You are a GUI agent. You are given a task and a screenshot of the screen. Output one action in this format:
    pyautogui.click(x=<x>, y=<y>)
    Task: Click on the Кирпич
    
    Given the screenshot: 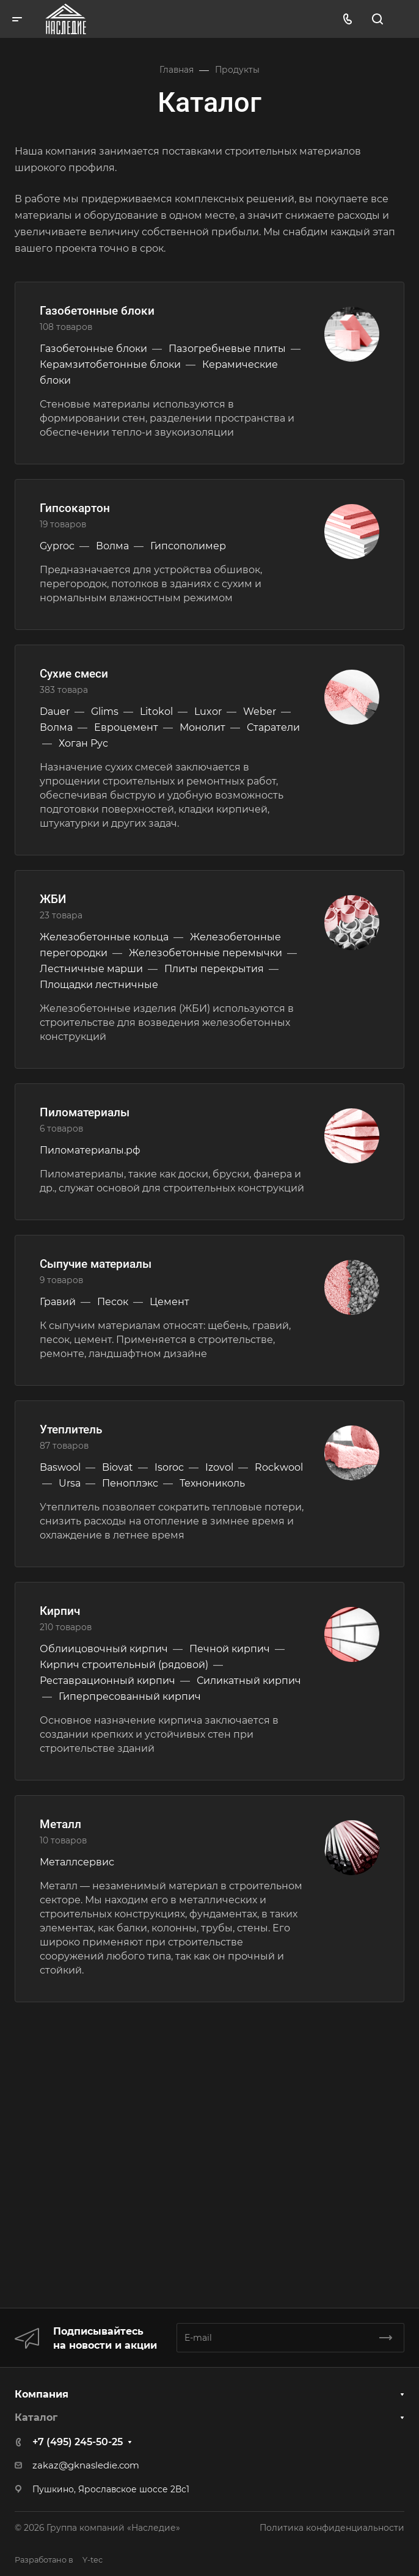 What is the action you would take?
    pyautogui.click(x=60, y=1611)
    